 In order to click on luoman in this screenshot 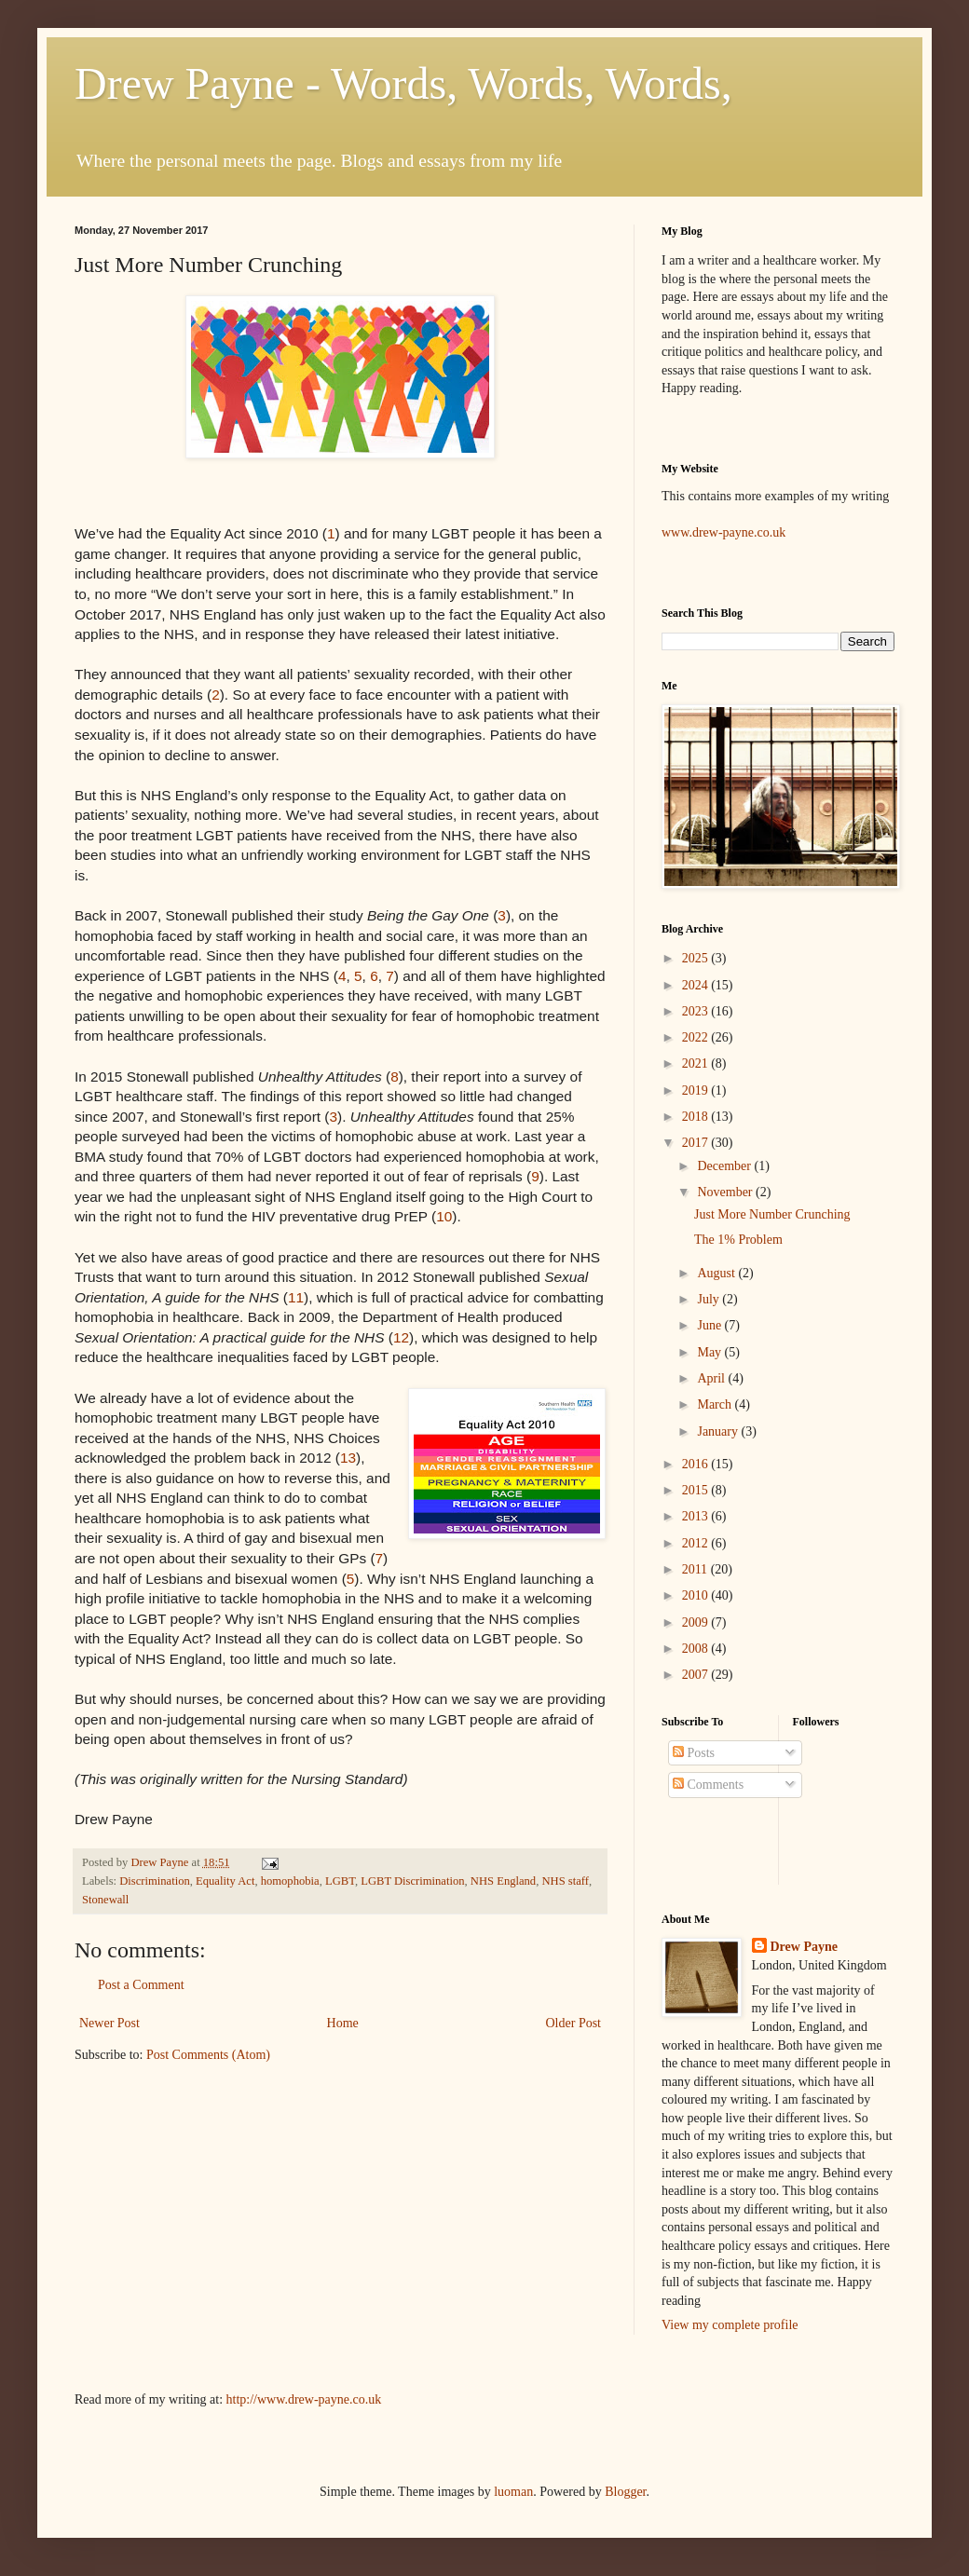, I will do `click(513, 2492)`.